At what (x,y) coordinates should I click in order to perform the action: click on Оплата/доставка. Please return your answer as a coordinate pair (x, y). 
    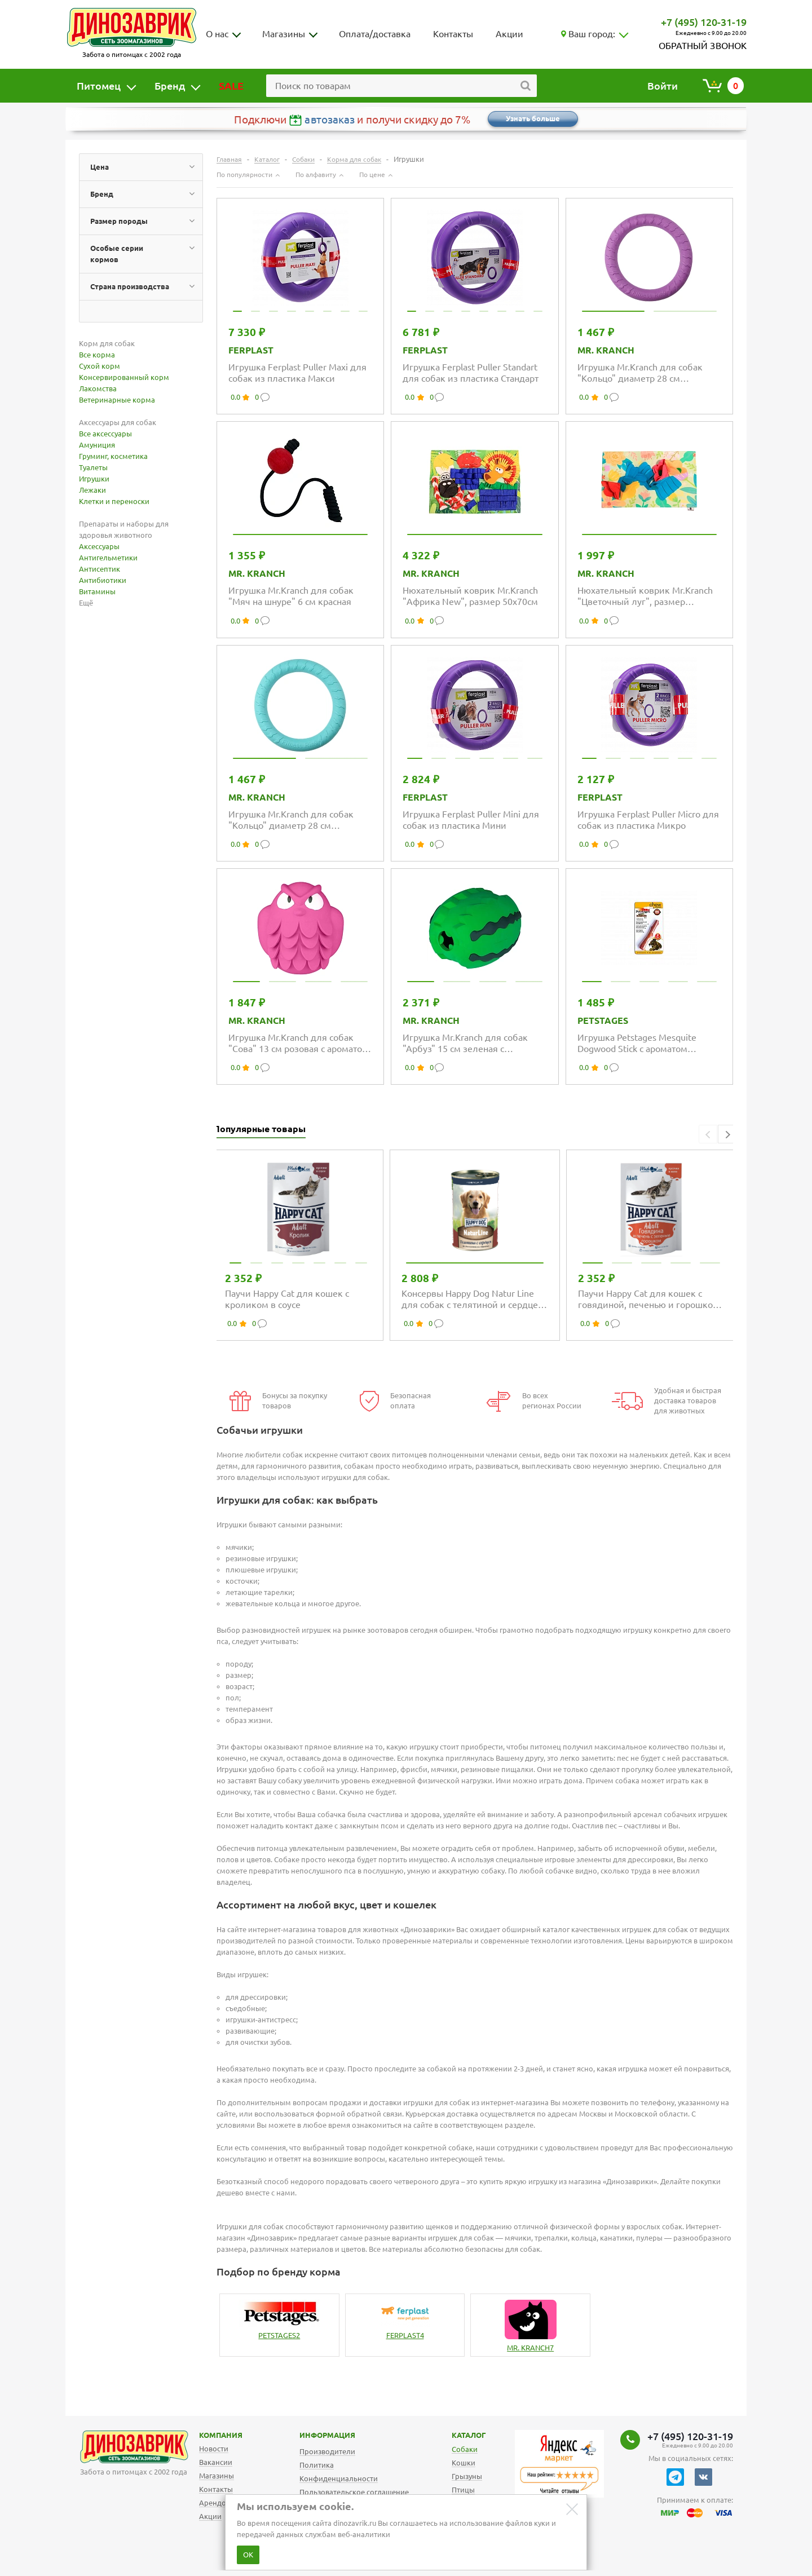
    Looking at the image, I should click on (375, 34).